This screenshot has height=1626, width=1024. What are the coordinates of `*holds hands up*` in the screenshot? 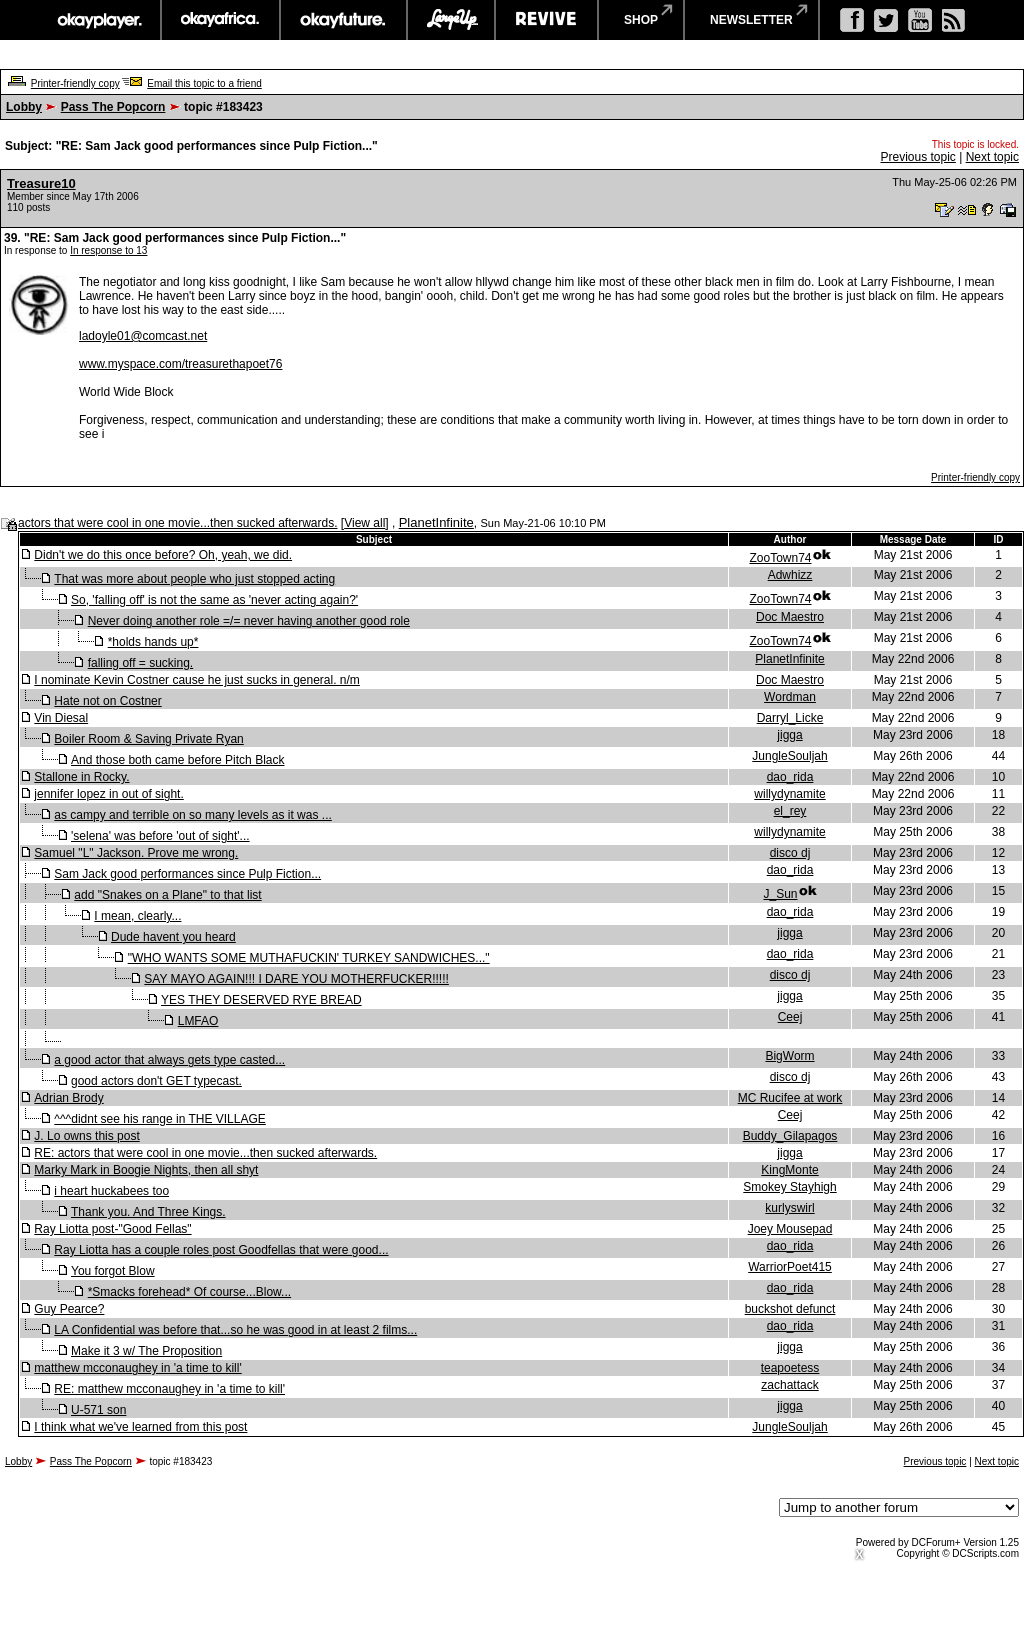 It's located at (153, 642).